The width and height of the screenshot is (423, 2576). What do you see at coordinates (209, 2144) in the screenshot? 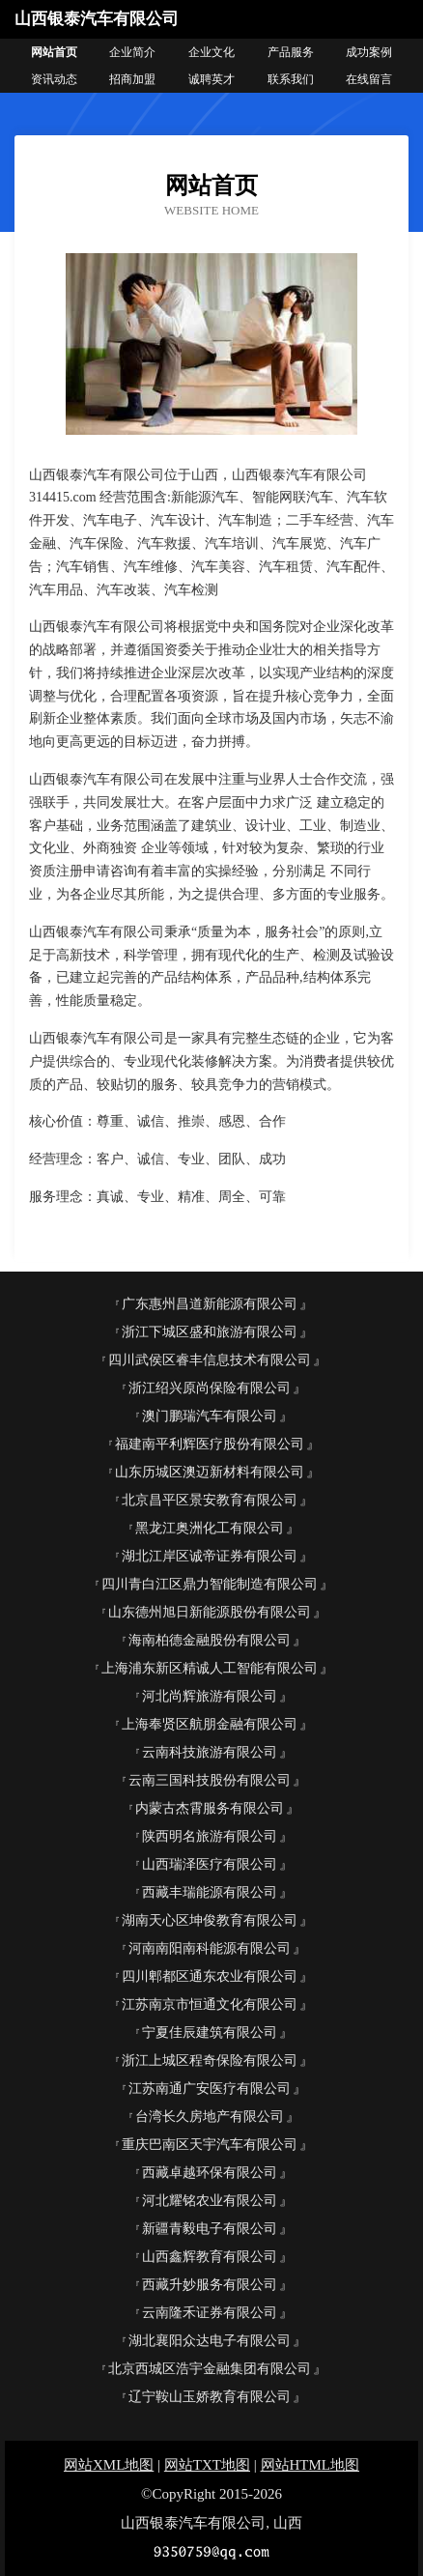
I see `重庆巴南区天宇汽车有限公司` at bounding box center [209, 2144].